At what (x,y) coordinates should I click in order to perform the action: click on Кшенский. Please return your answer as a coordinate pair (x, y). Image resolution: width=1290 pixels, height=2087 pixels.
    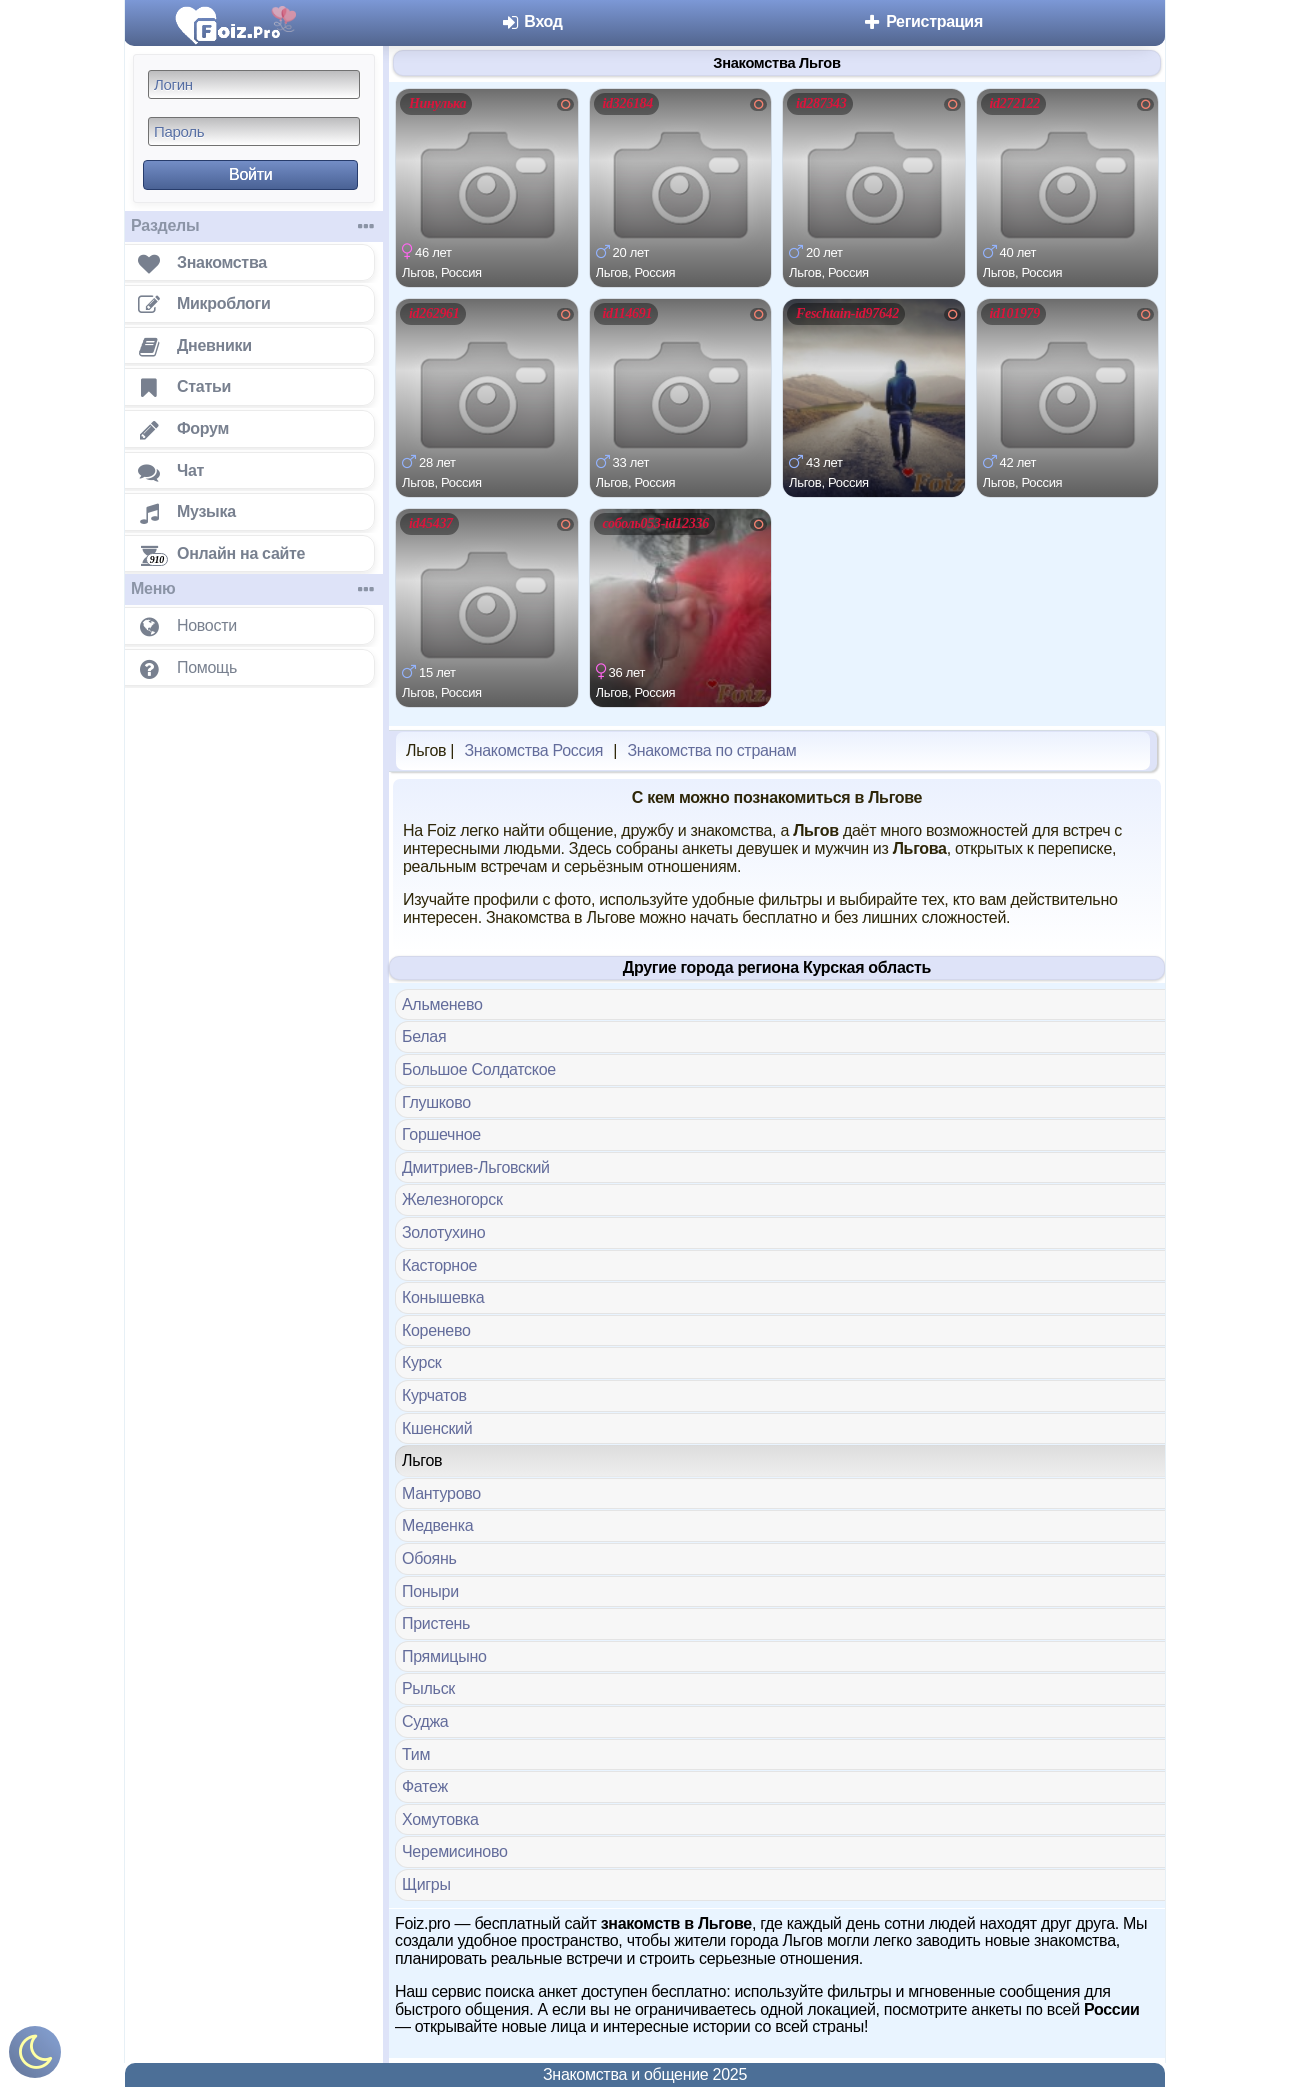
    Looking at the image, I should click on (437, 1428).